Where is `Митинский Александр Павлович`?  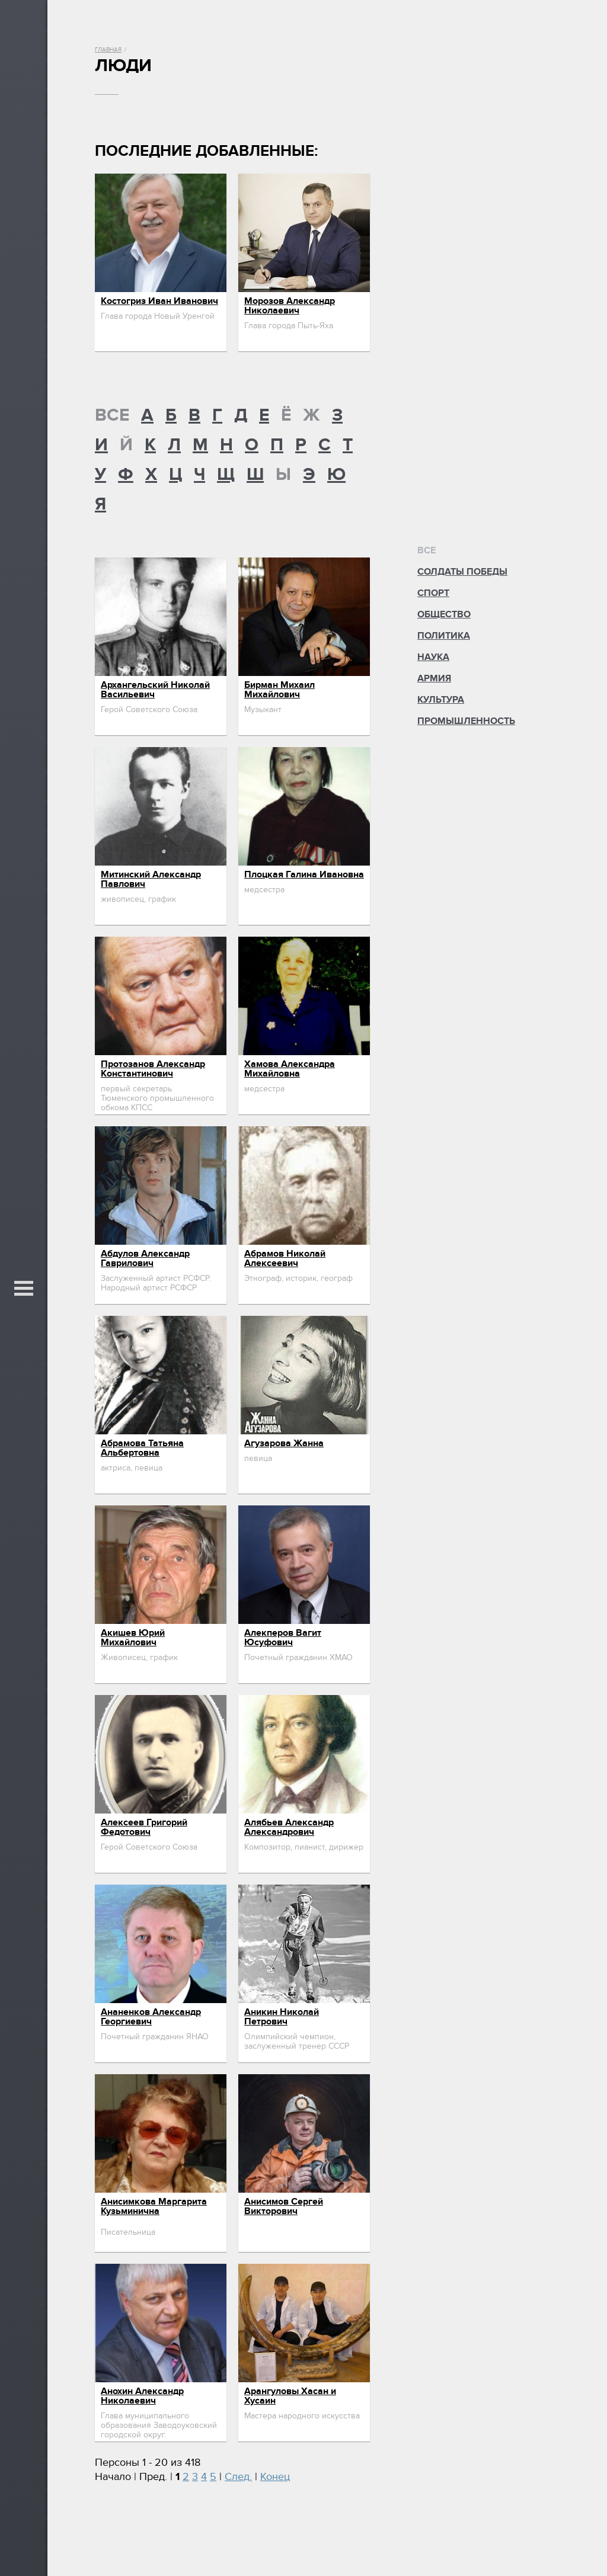 Митинский Александр Павлович is located at coordinates (151, 879).